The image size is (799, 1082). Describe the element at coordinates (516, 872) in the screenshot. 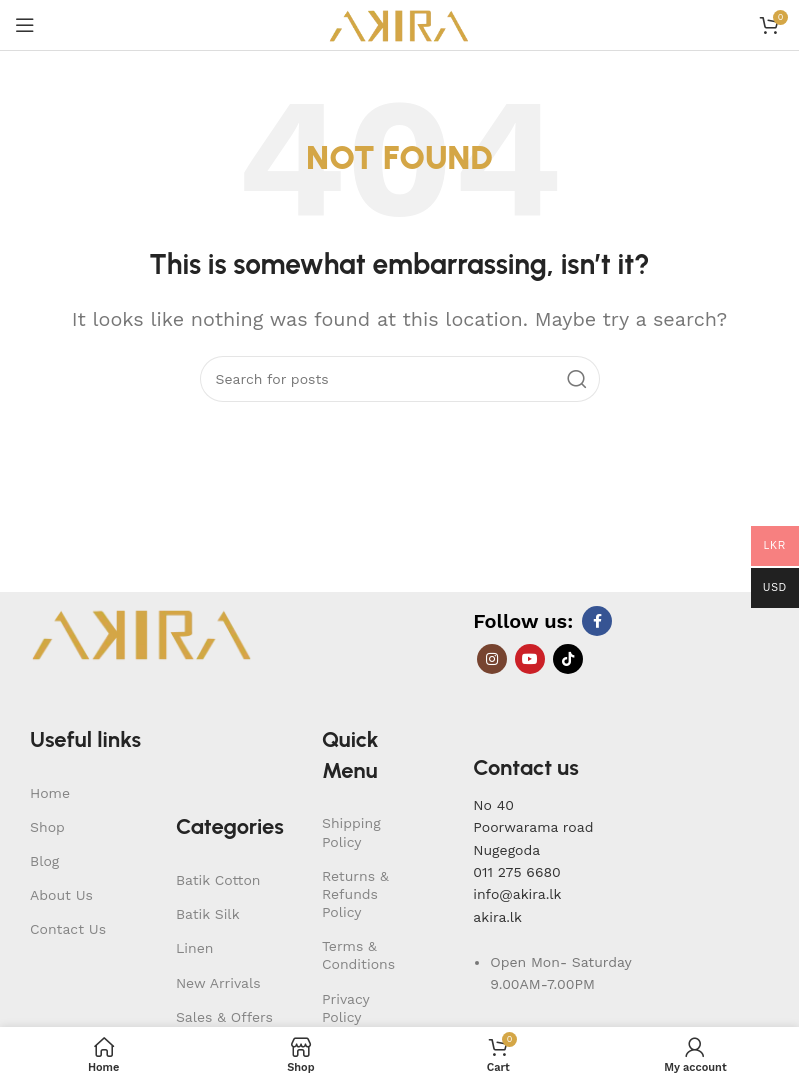

I see `011 275 6680` at that location.